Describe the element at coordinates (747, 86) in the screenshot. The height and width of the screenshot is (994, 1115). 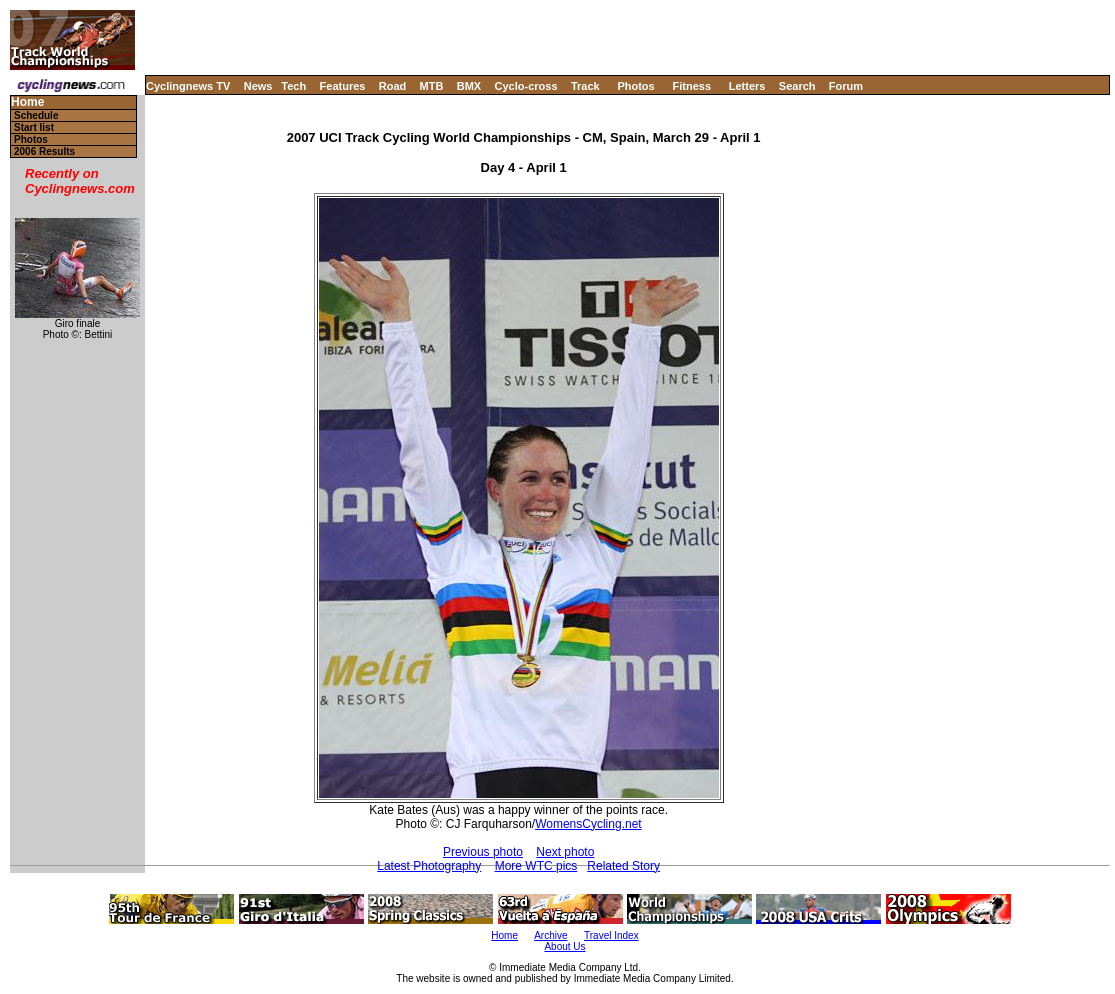
I see `Letters` at that location.